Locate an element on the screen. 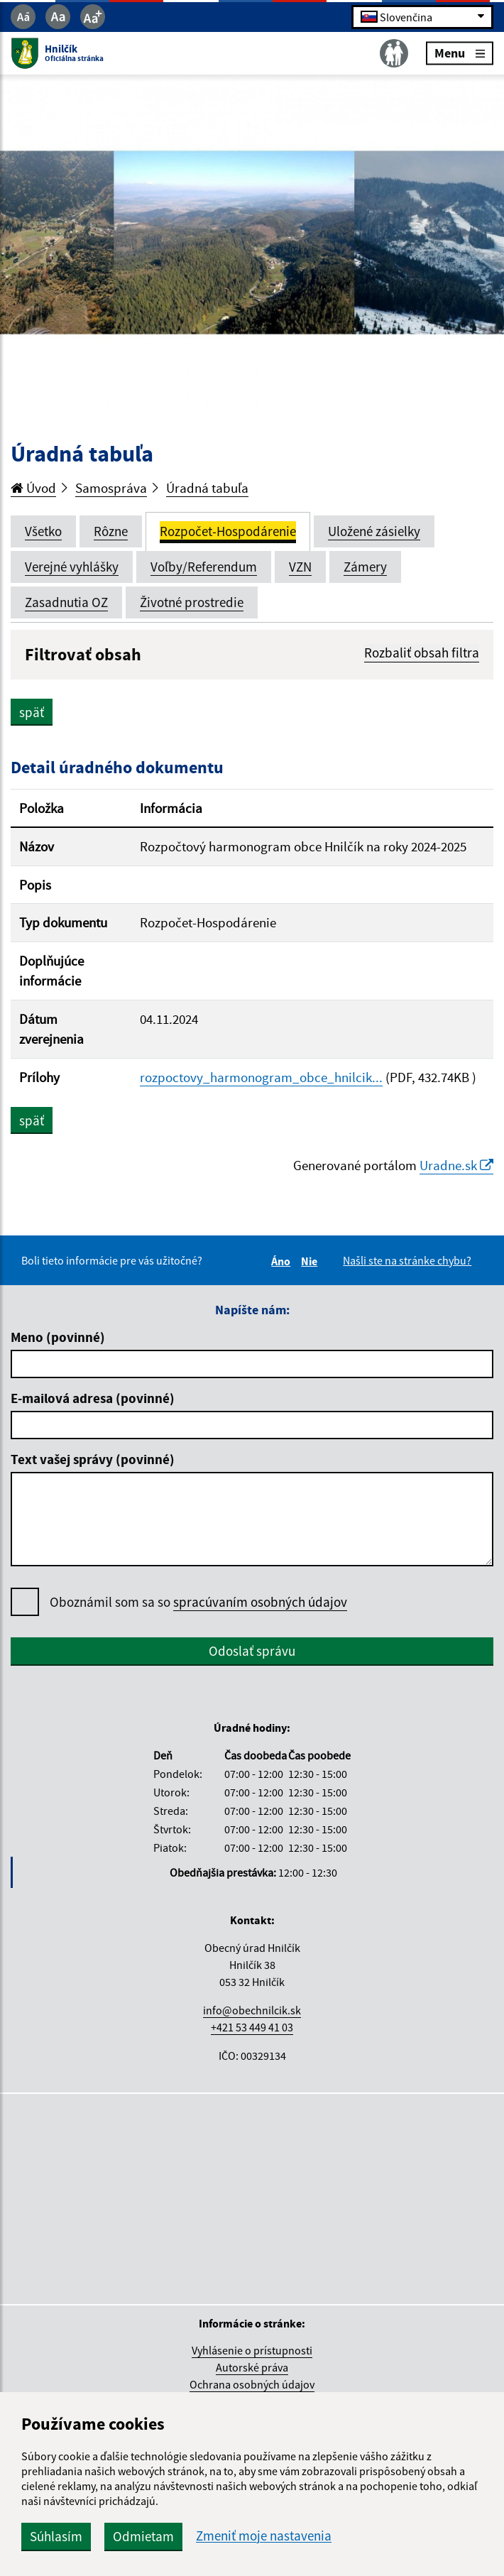 This screenshot has height=2576, width=504. info@obechnilcik.sk is located at coordinates (252, 2010).